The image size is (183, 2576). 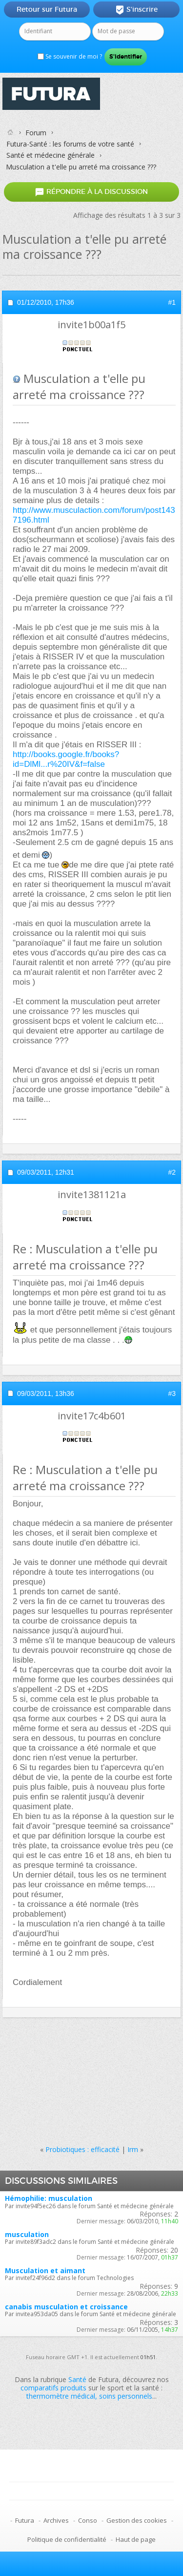 I want to click on Conso, so click(x=87, y=2520).